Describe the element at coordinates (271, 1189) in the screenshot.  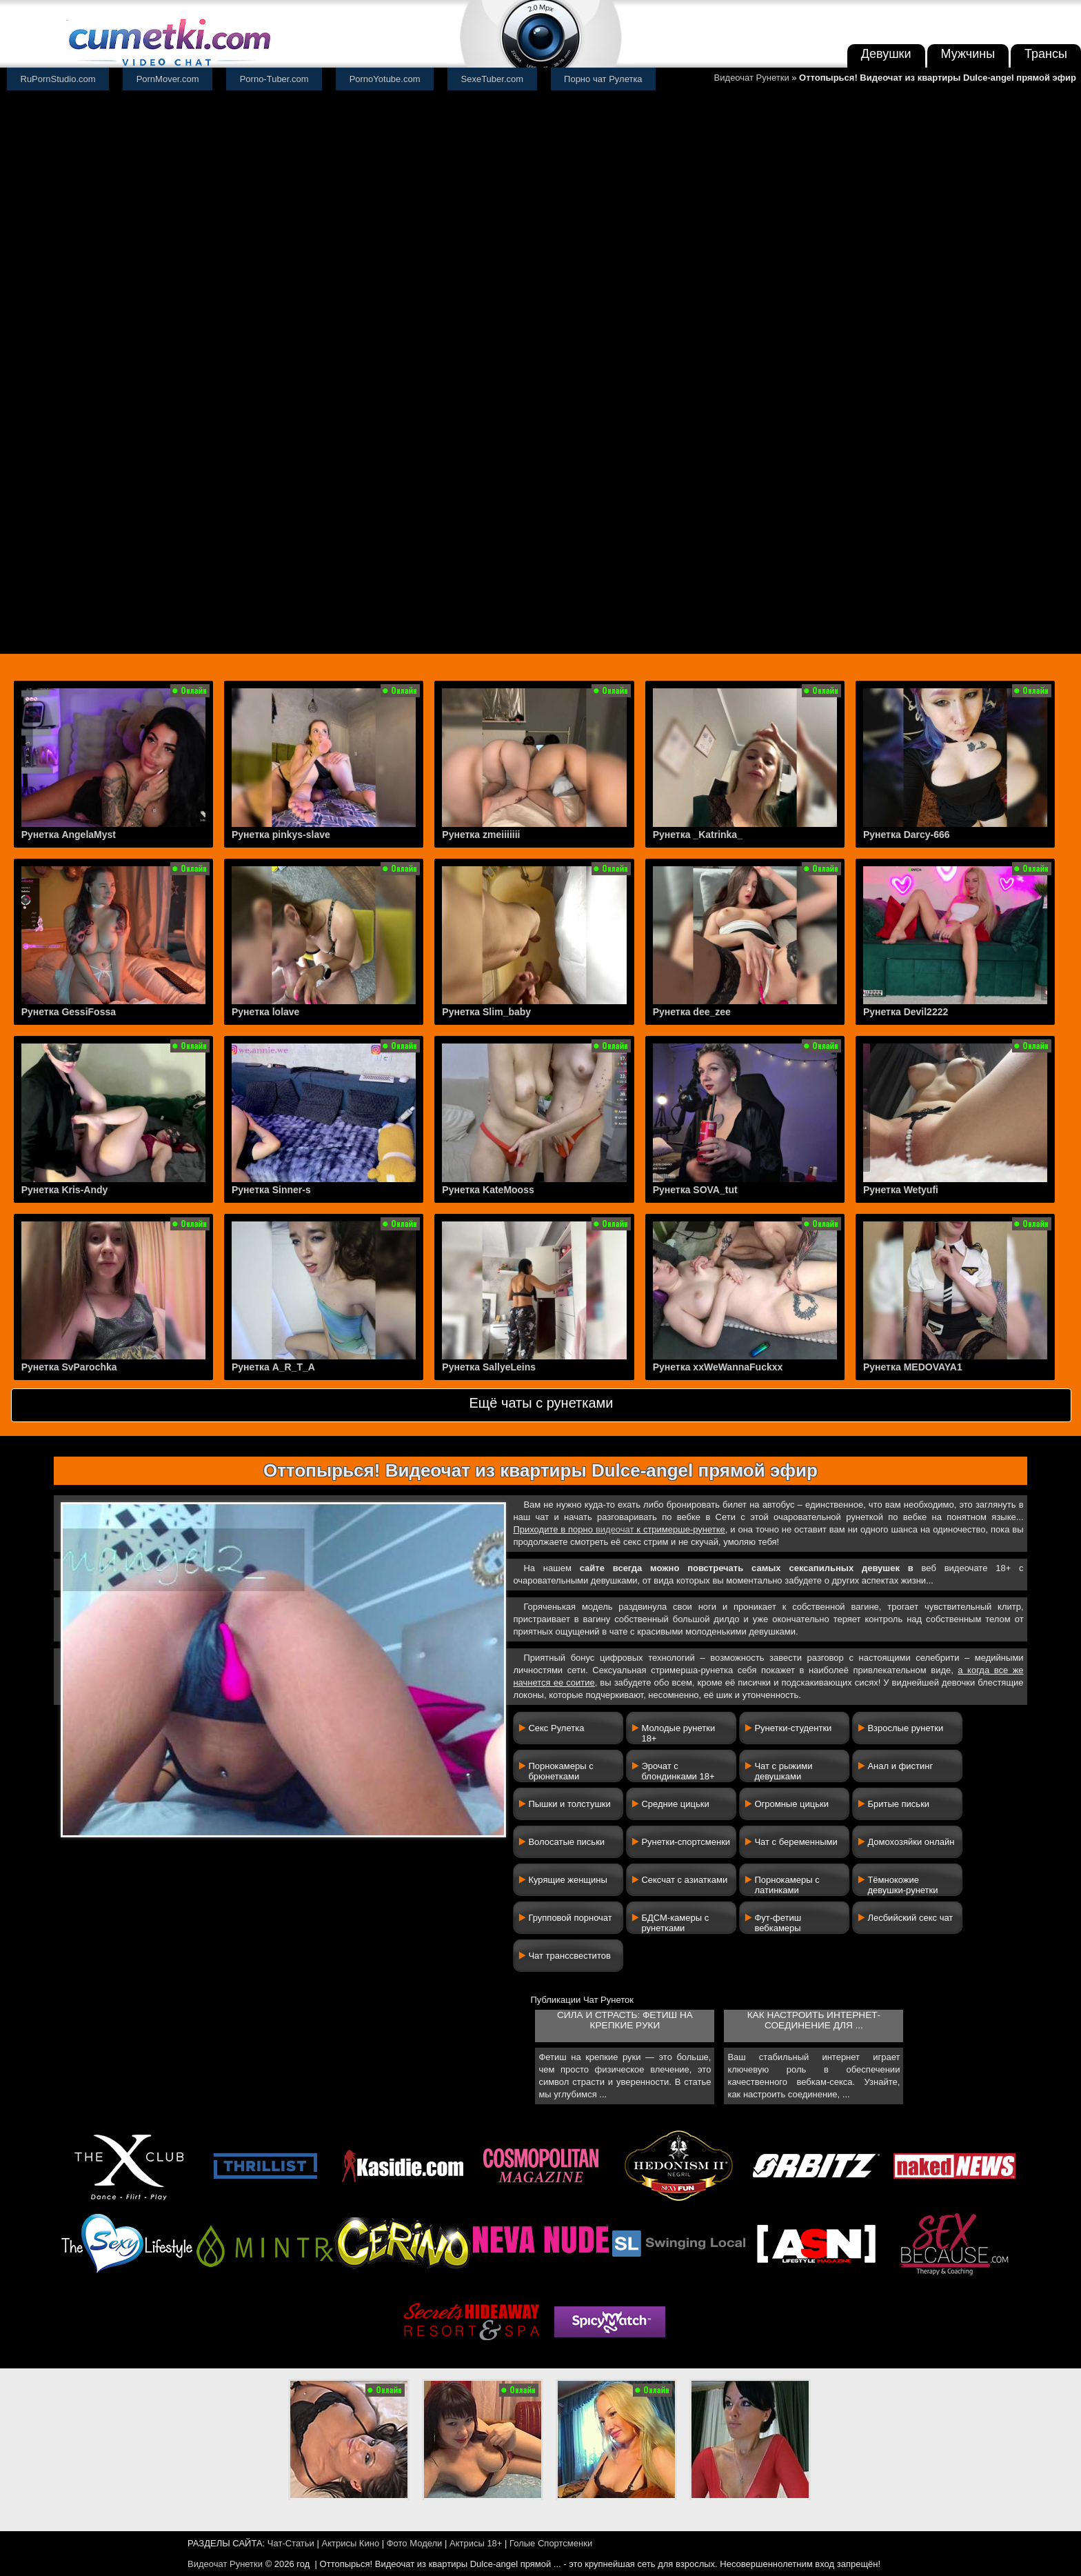
I see `Рунетка Sinner-s` at that location.